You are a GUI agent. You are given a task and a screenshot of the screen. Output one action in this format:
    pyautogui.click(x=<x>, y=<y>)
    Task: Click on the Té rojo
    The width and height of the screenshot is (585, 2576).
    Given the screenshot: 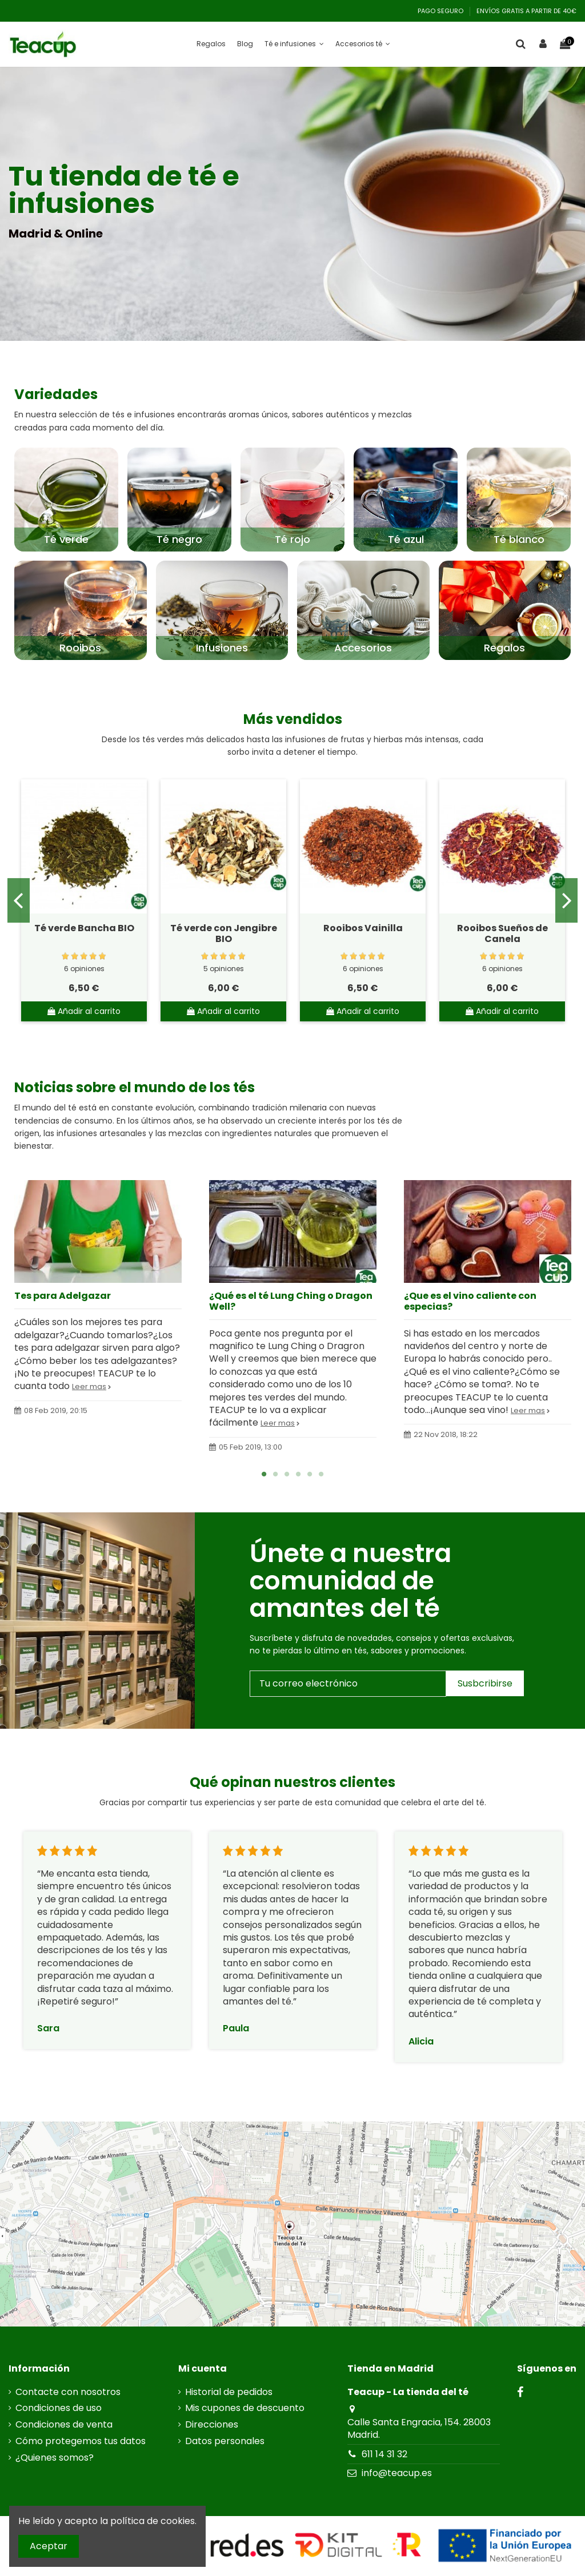 What is the action you would take?
    pyautogui.click(x=292, y=539)
    